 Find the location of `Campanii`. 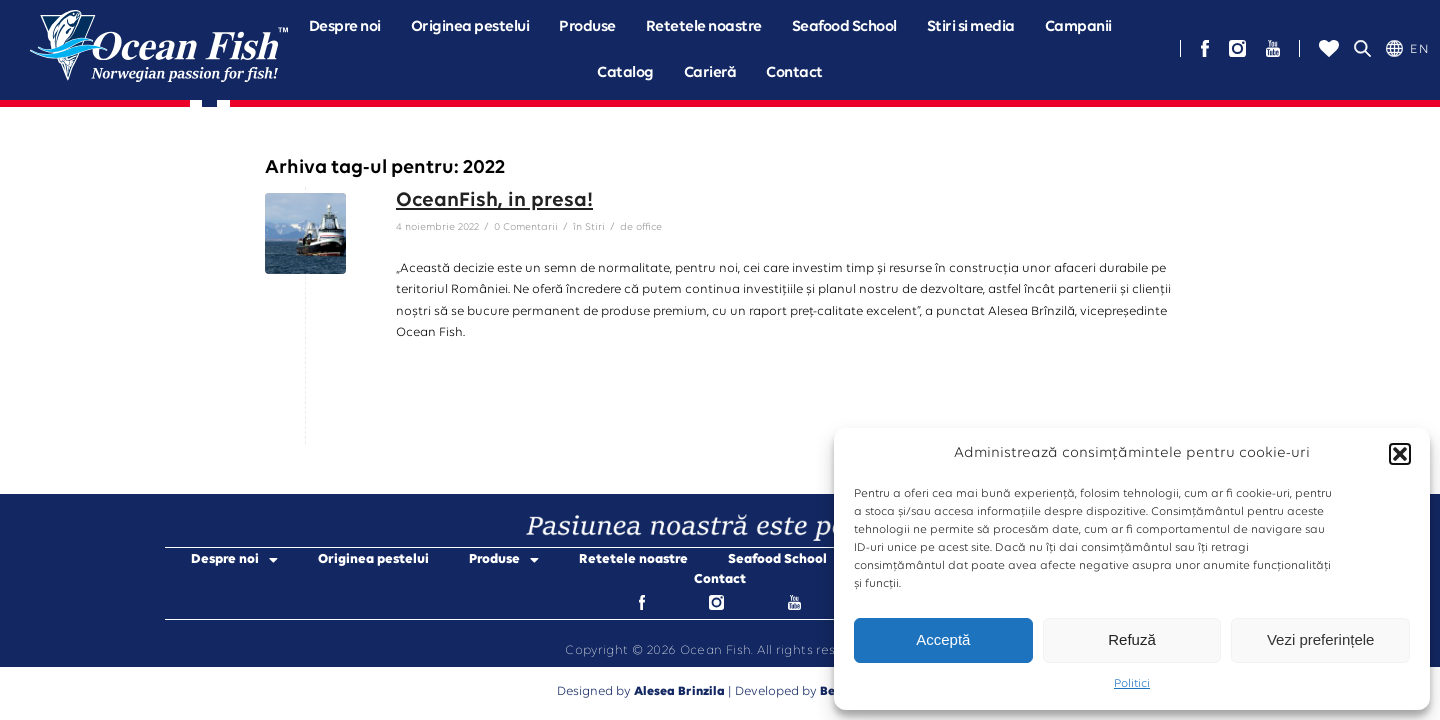

Campanii is located at coordinates (1078, 27).